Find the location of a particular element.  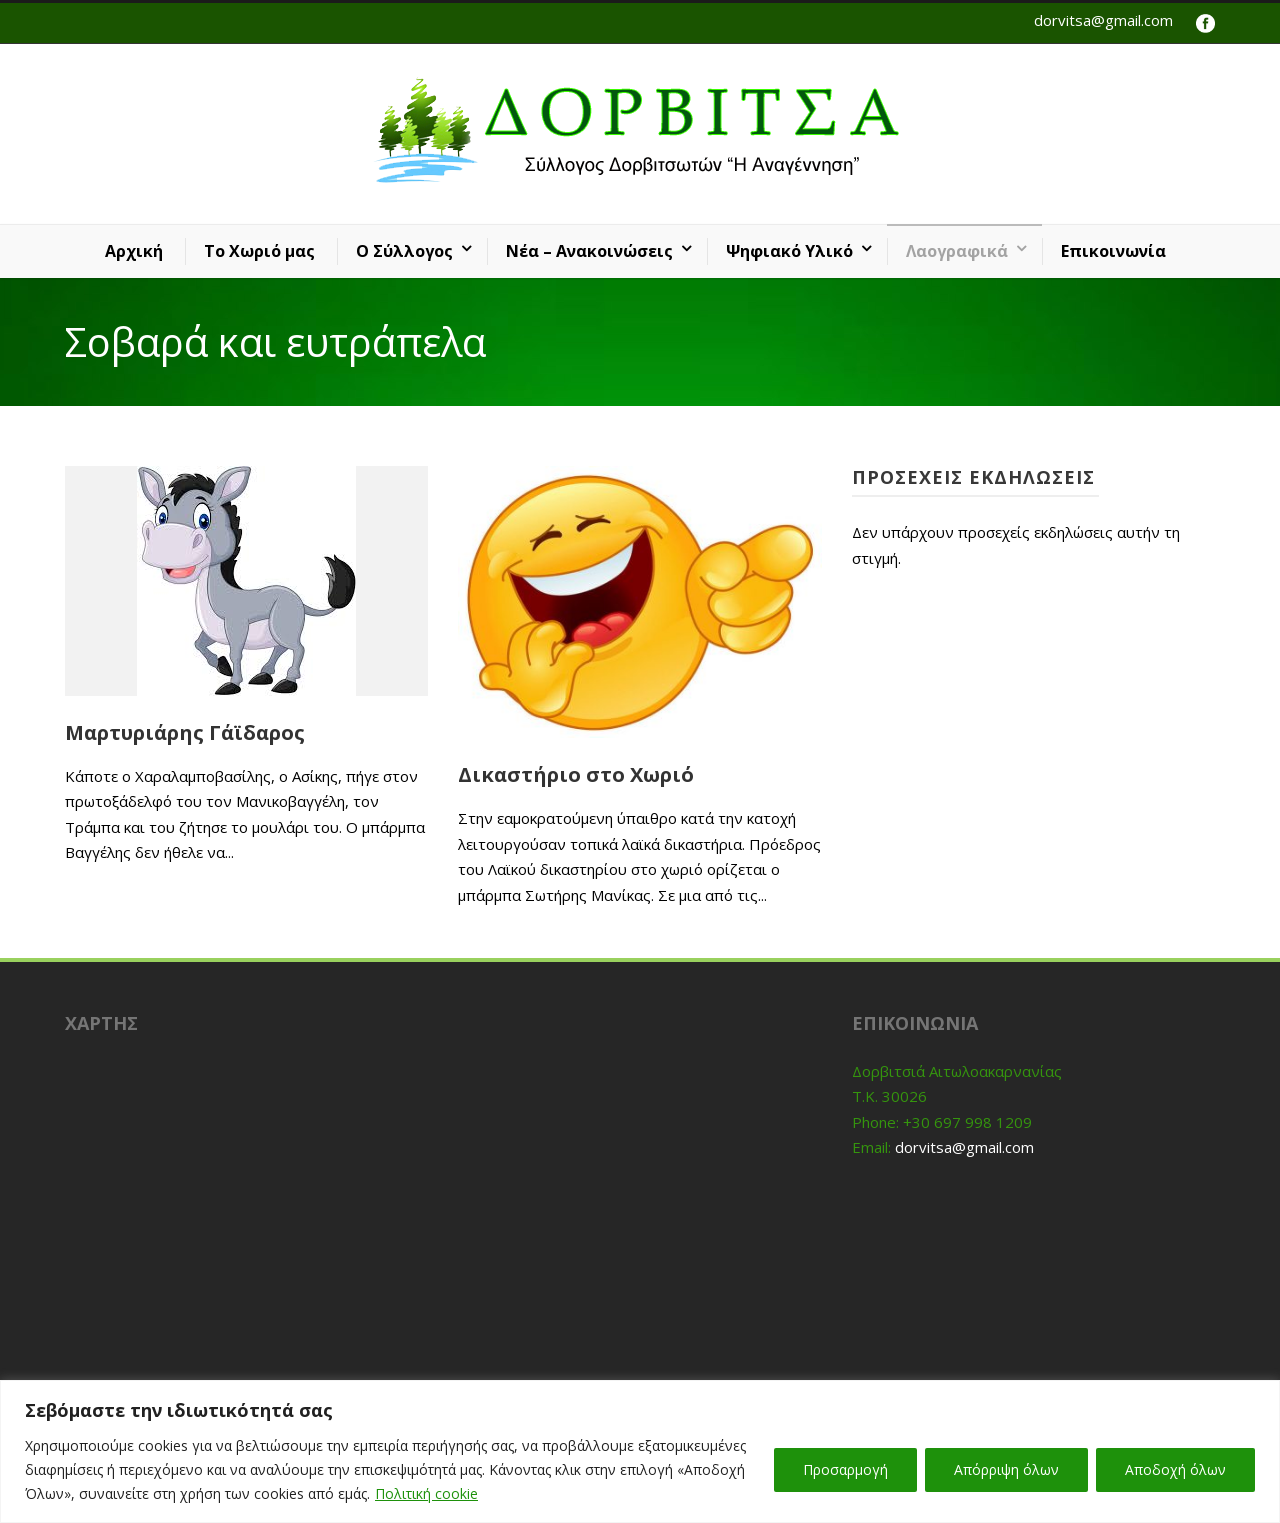

[region] is located at coordinates (640, 1451).